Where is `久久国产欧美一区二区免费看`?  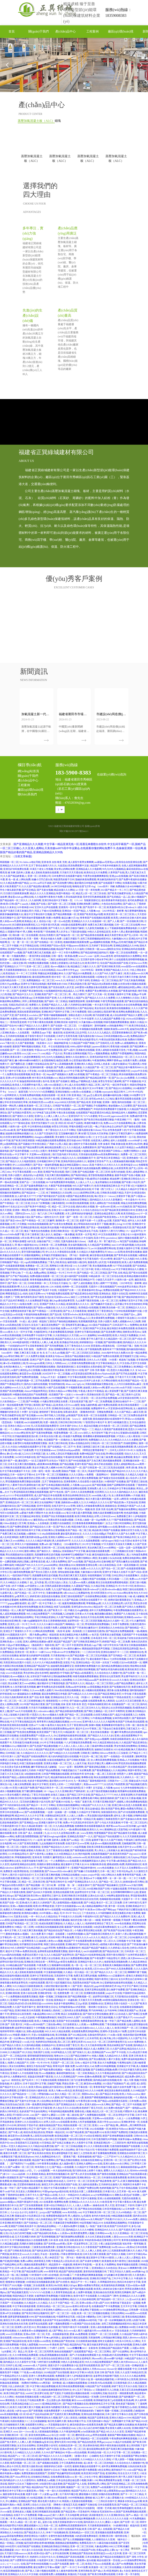 久久国产欧美一区二区免费看 is located at coordinates (75, 1638).